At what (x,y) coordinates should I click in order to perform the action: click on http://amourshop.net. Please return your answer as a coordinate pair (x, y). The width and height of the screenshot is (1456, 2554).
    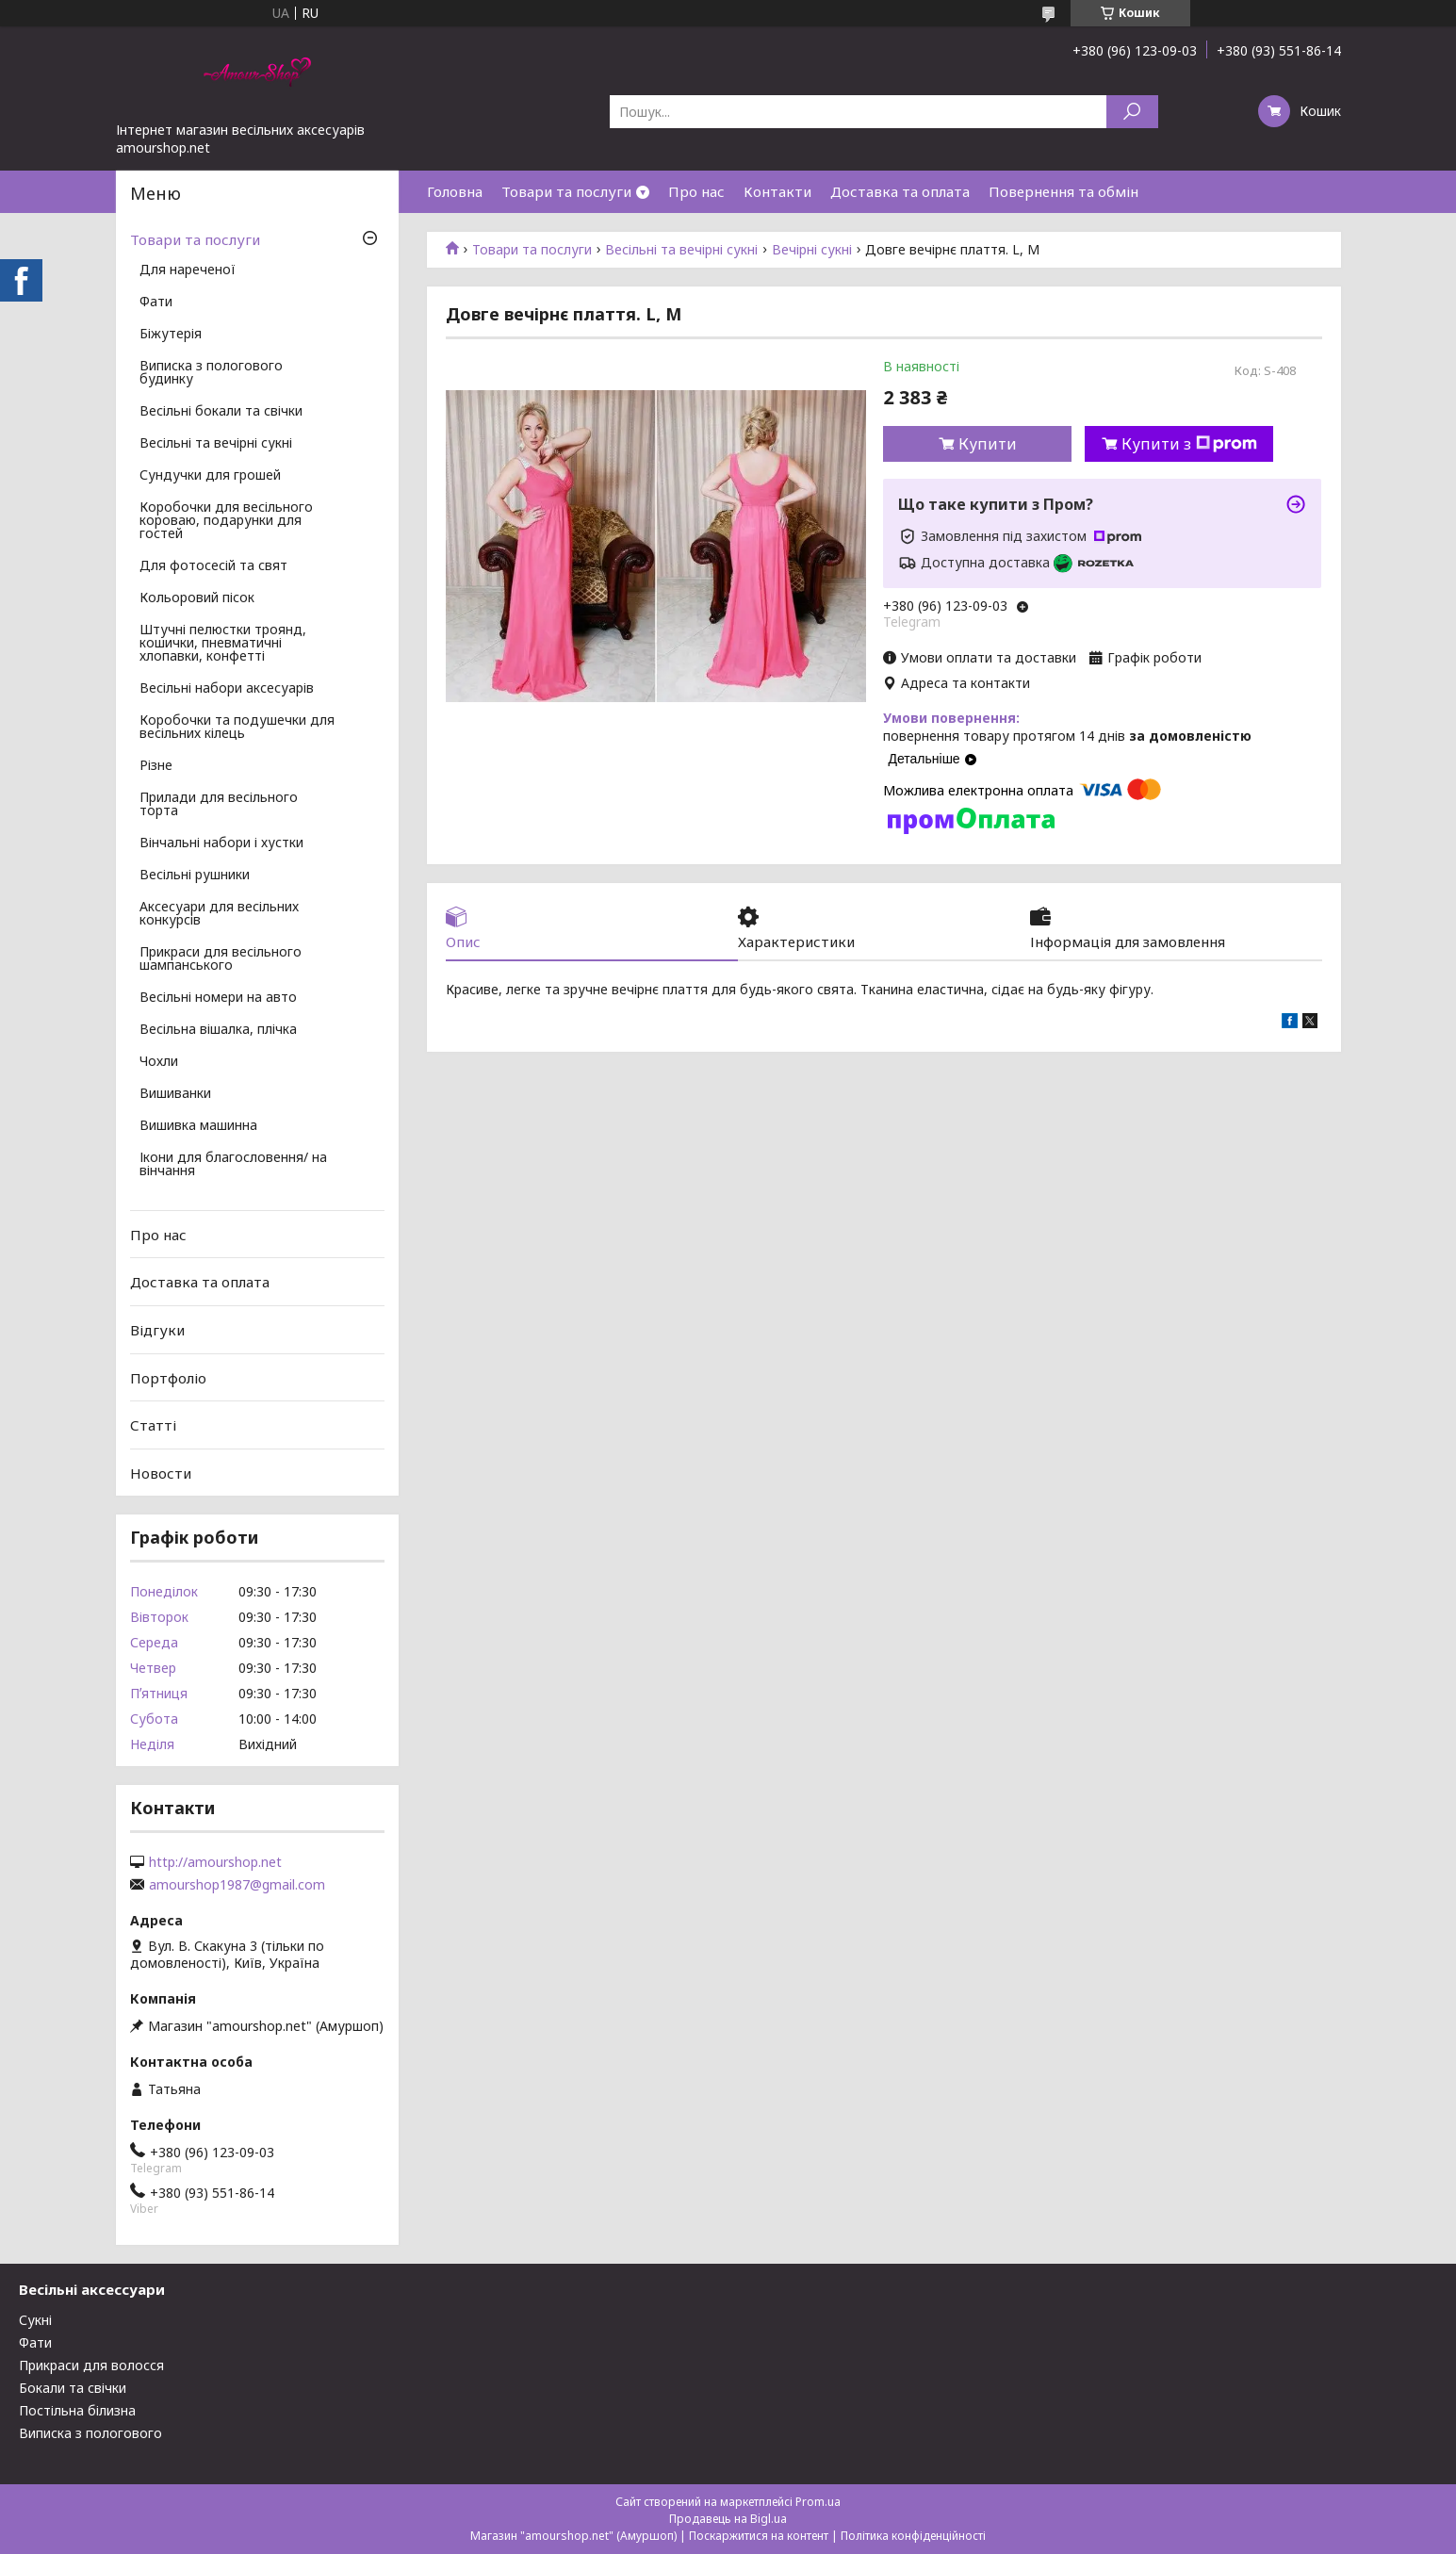
    Looking at the image, I should click on (215, 1862).